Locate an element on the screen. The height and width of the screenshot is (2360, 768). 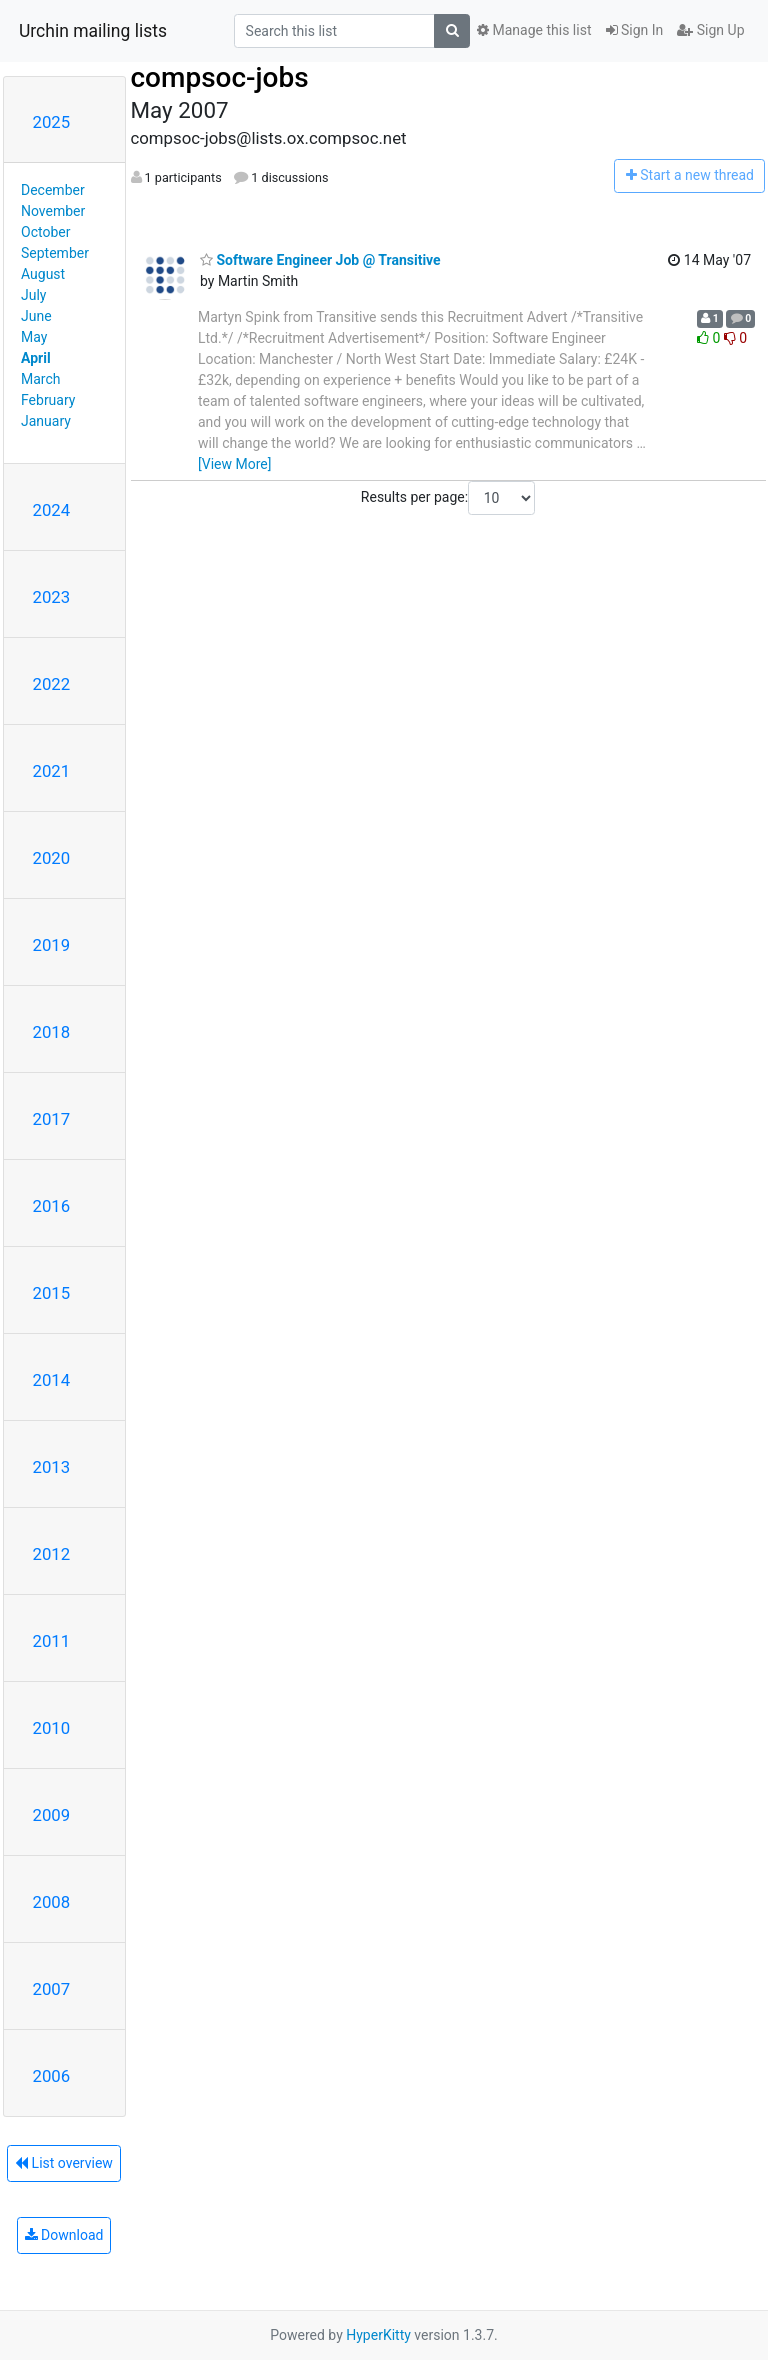
List overview is located at coordinates (64, 2163).